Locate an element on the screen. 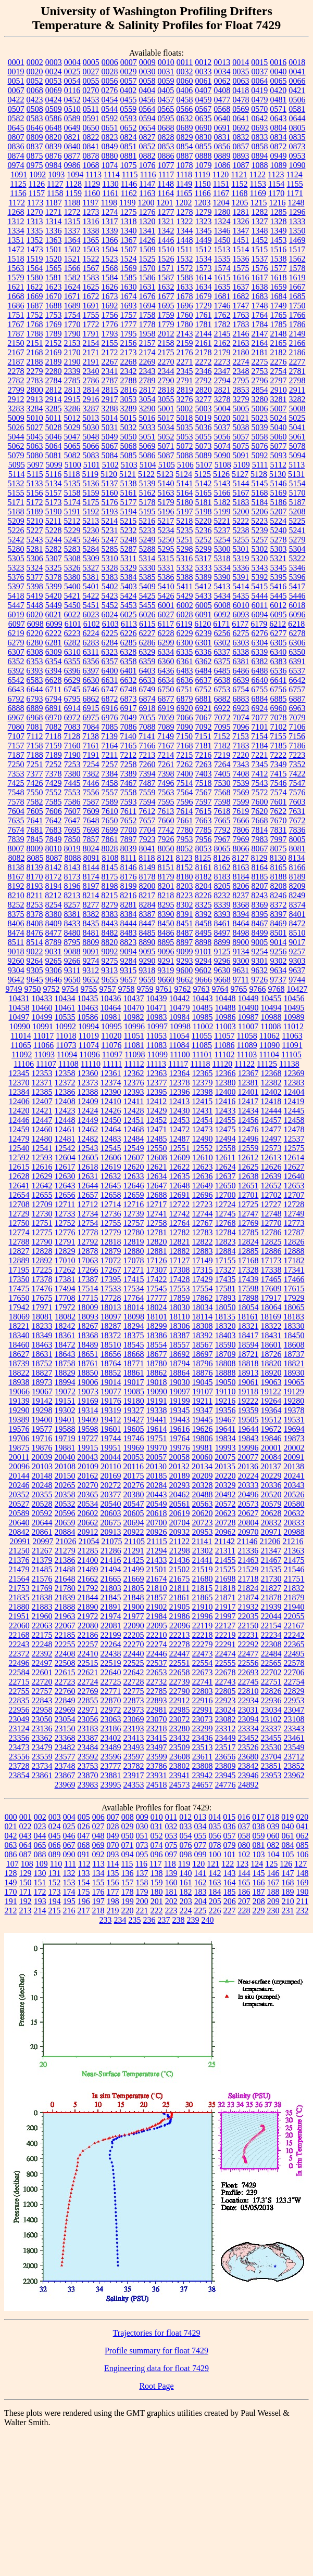 Image resolution: width=313 pixels, height=2576 pixels. 7219 is located at coordinates (222, 754).